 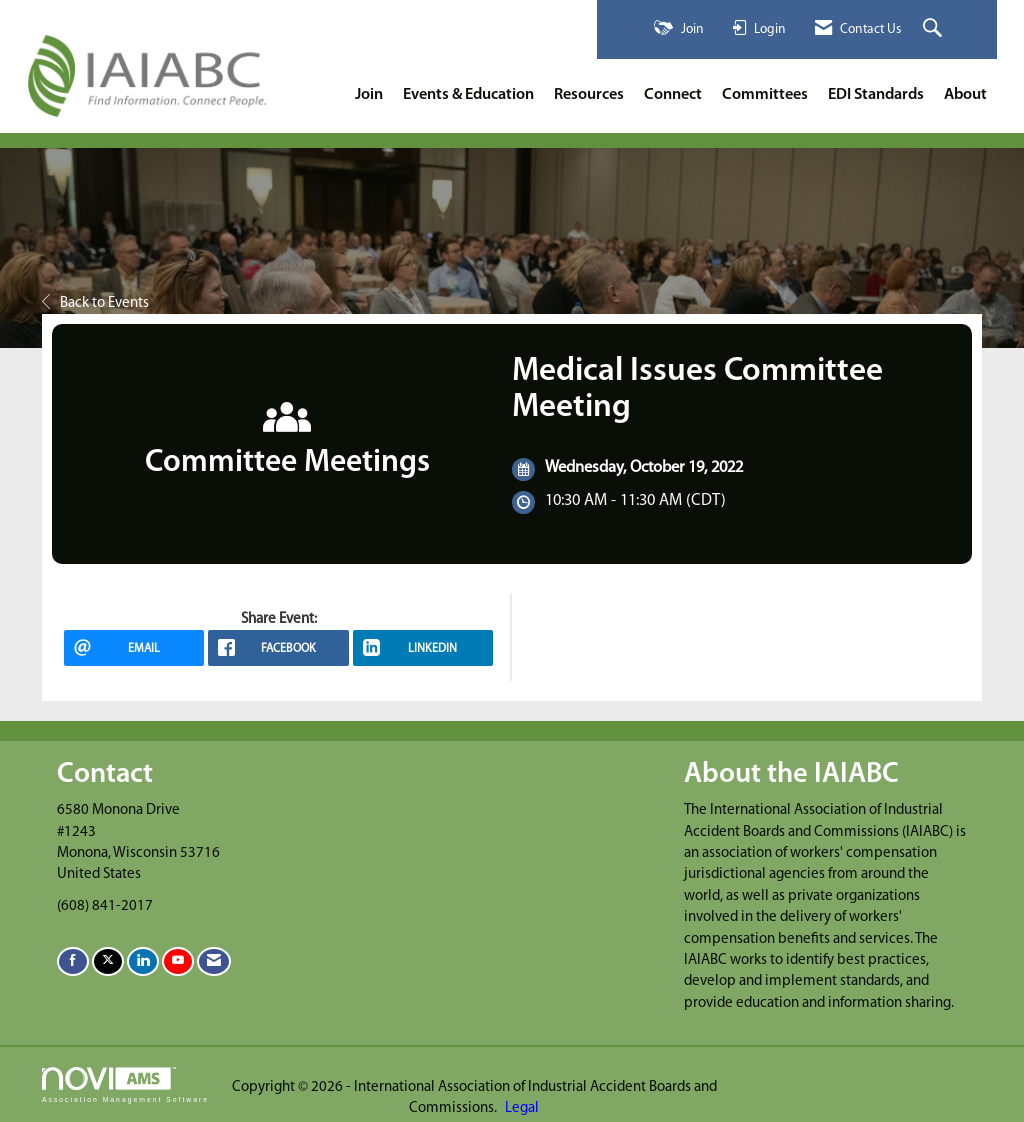 I want to click on [Connect with us on LinkedIn], so click(x=143, y=961).